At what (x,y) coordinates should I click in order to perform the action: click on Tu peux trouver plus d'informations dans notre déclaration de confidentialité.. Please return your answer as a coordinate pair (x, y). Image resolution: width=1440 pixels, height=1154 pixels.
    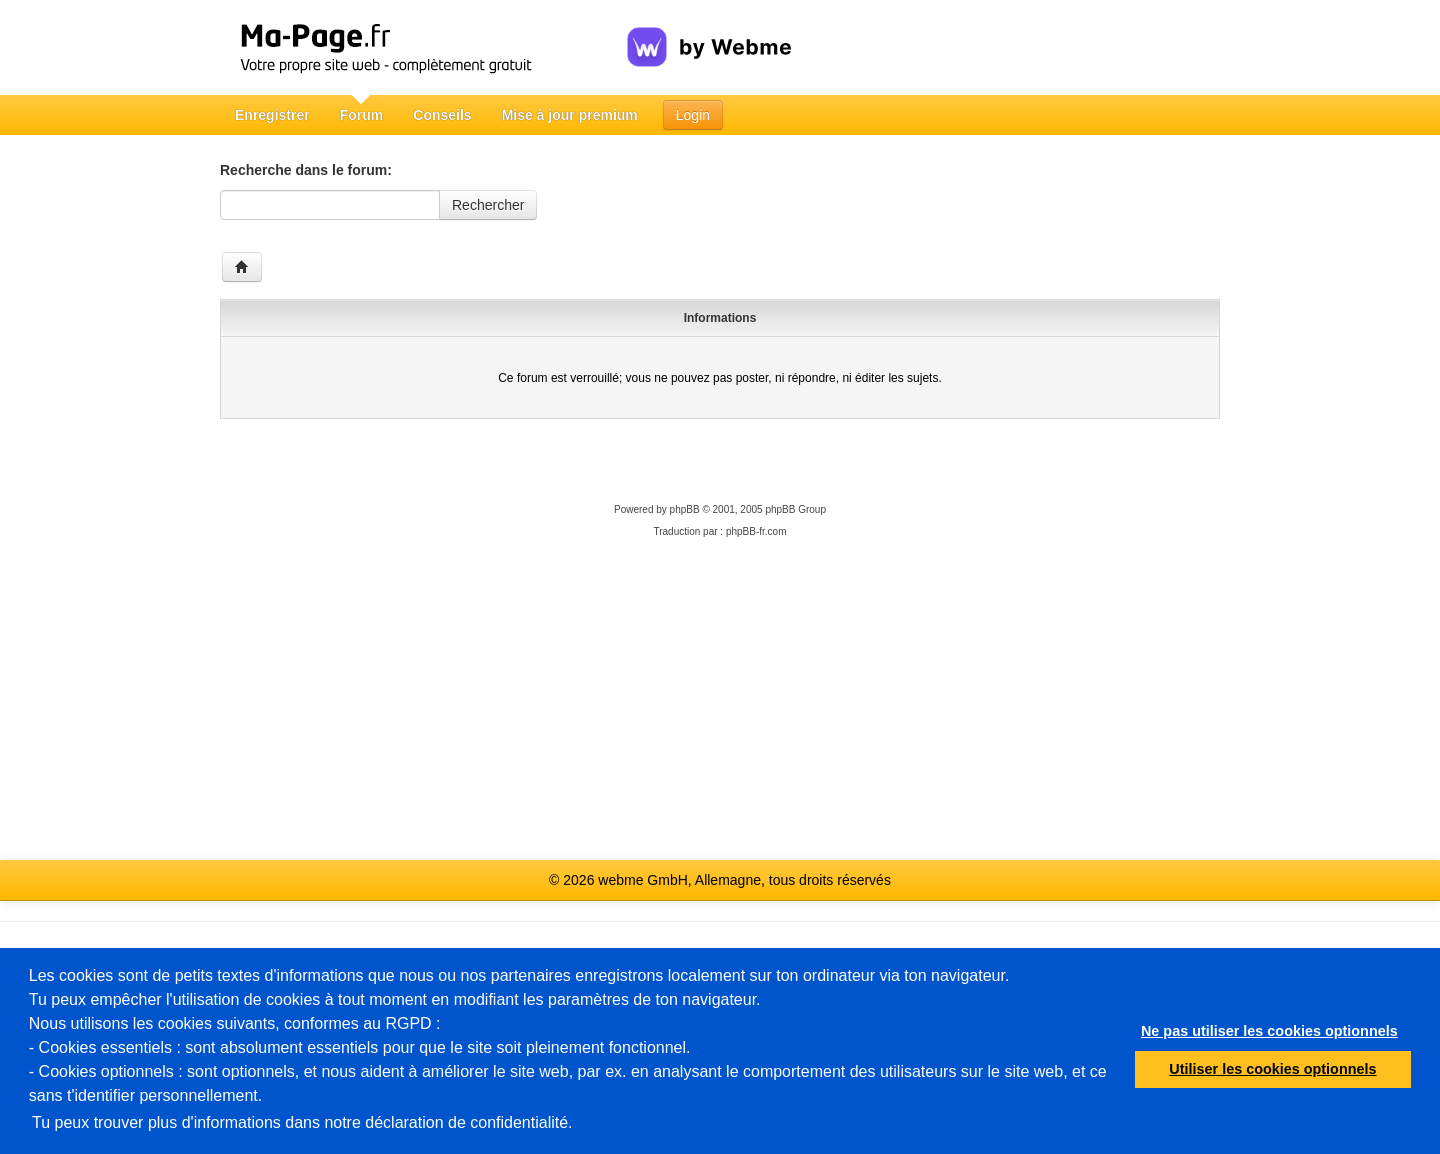
    Looking at the image, I should click on (302, 1122).